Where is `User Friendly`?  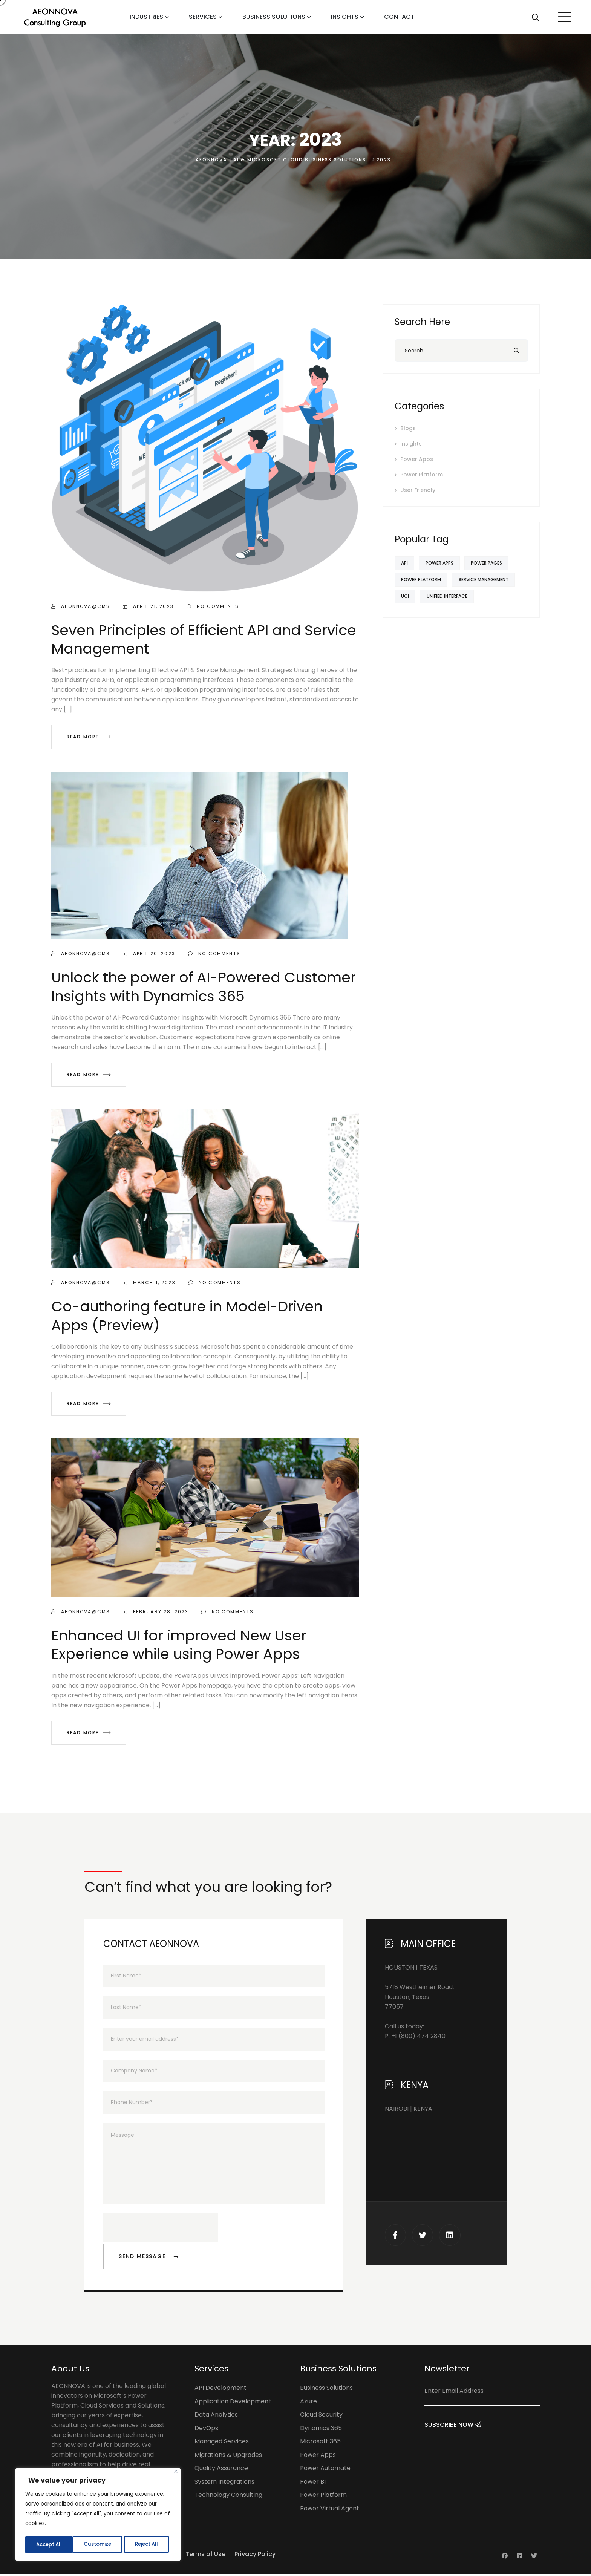
User Friendly is located at coordinates (417, 490).